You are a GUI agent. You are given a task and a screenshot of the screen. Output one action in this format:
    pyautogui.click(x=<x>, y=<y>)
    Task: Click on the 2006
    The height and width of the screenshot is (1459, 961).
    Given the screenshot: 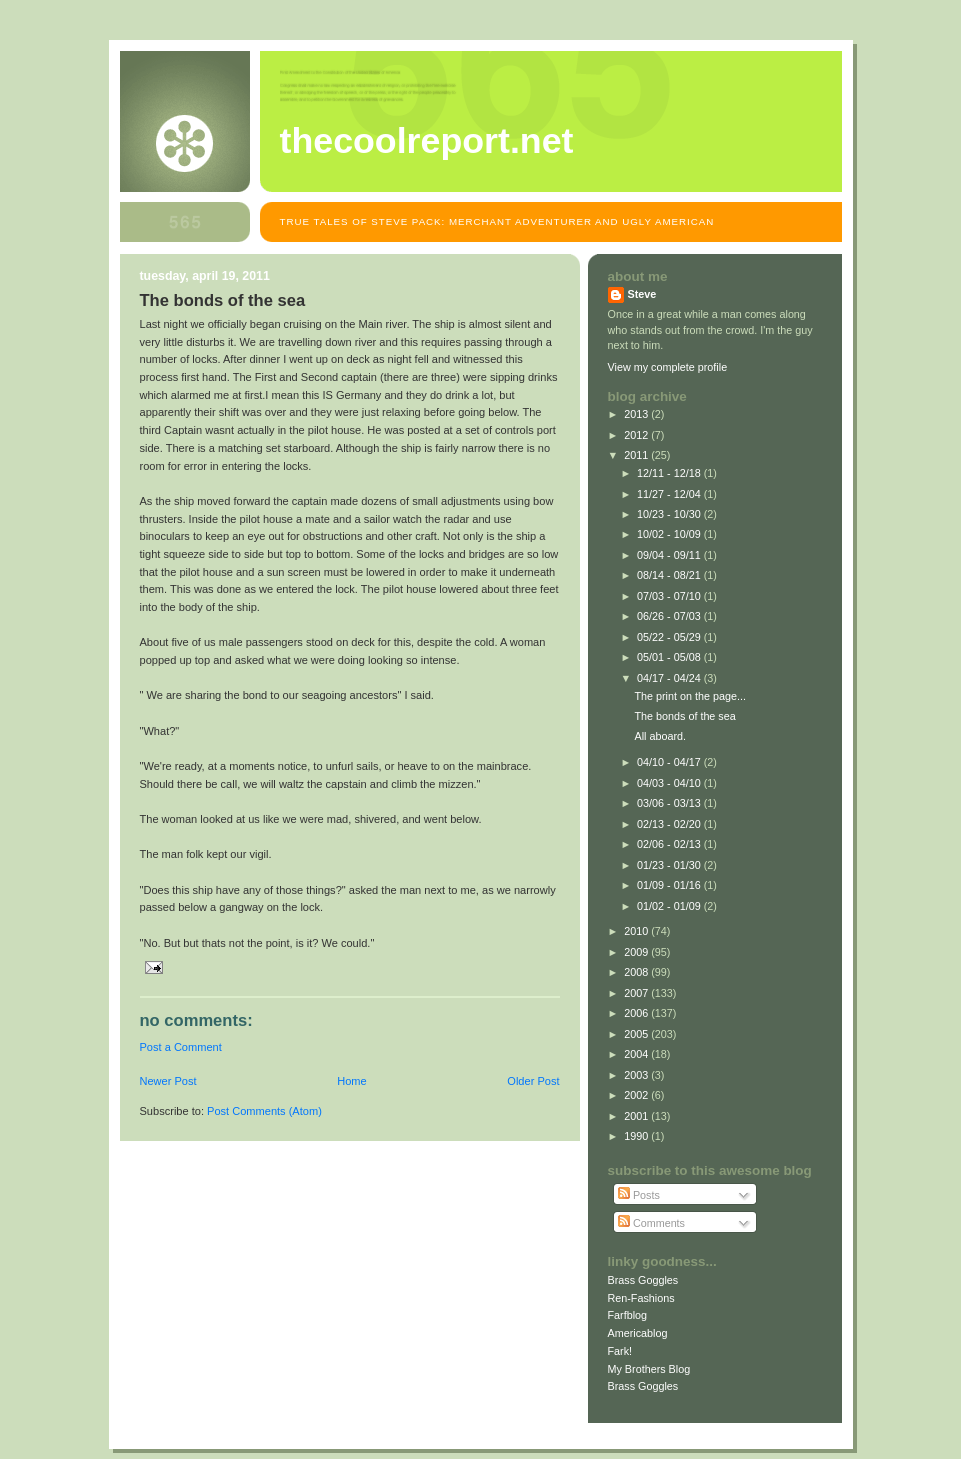 What is the action you would take?
    pyautogui.click(x=637, y=1013)
    